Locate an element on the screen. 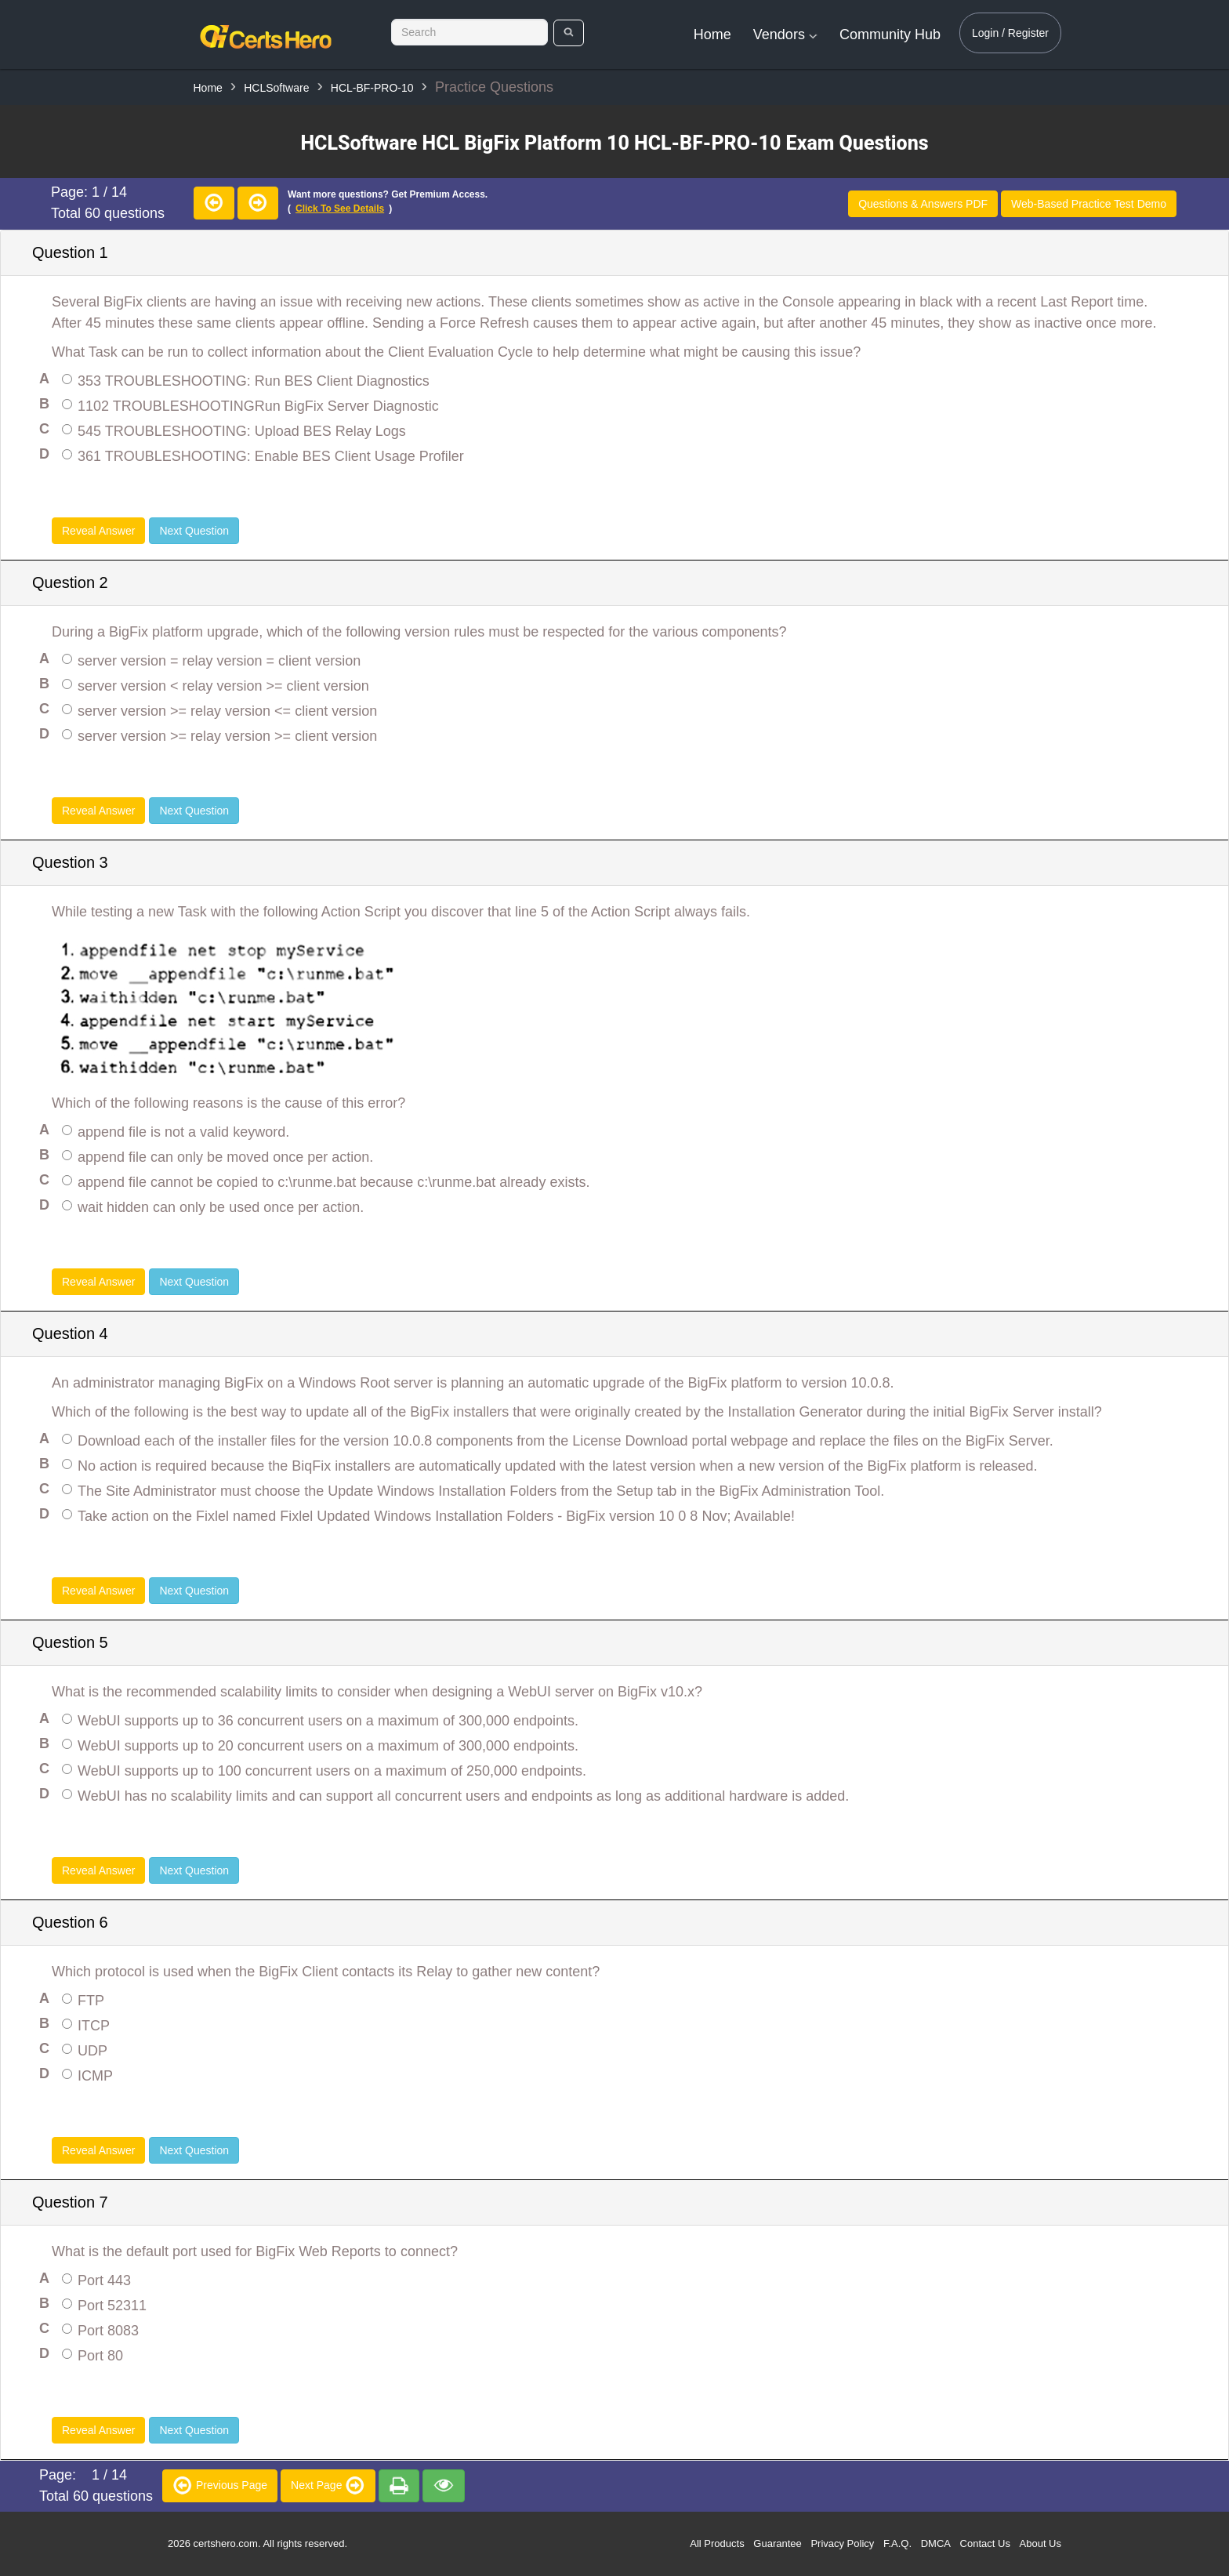 Image resolution: width=1229 pixels, height=2576 pixels. F.A.Q. is located at coordinates (897, 2543).